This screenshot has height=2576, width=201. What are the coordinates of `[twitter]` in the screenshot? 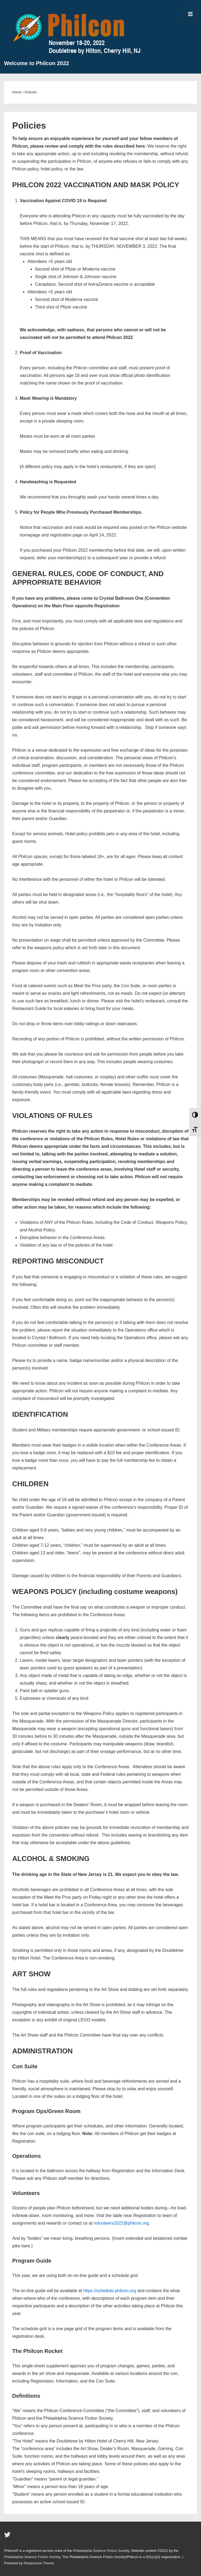 It's located at (8, 2536).